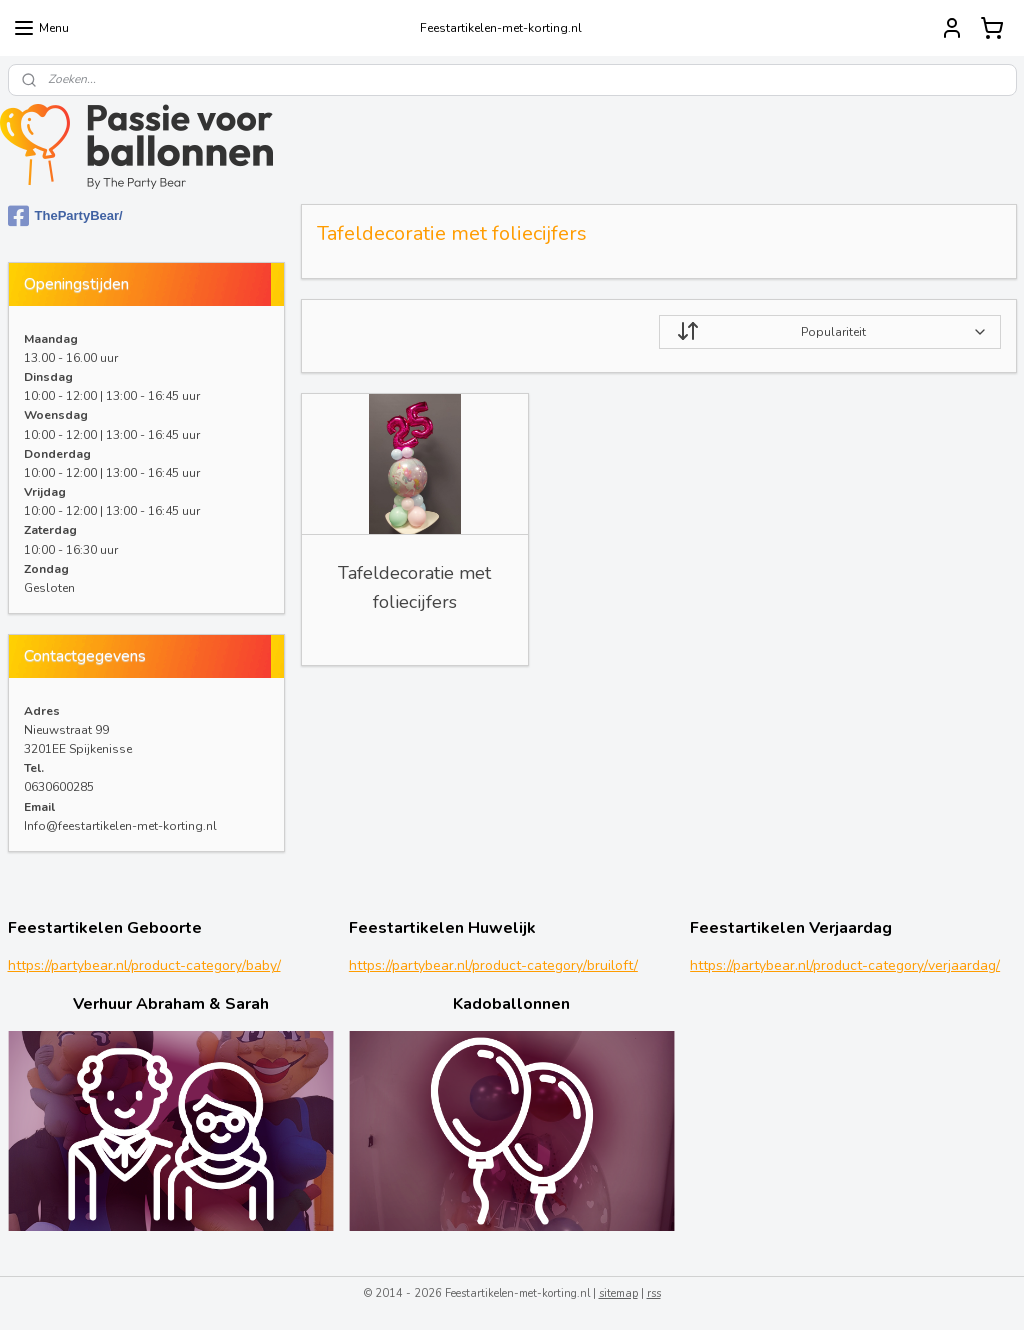 Image resolution: width=1024 pixels, height=1330 pixels. I want to click on https://partybear.nl/product-category/verjaardag/, so click(845, 965).